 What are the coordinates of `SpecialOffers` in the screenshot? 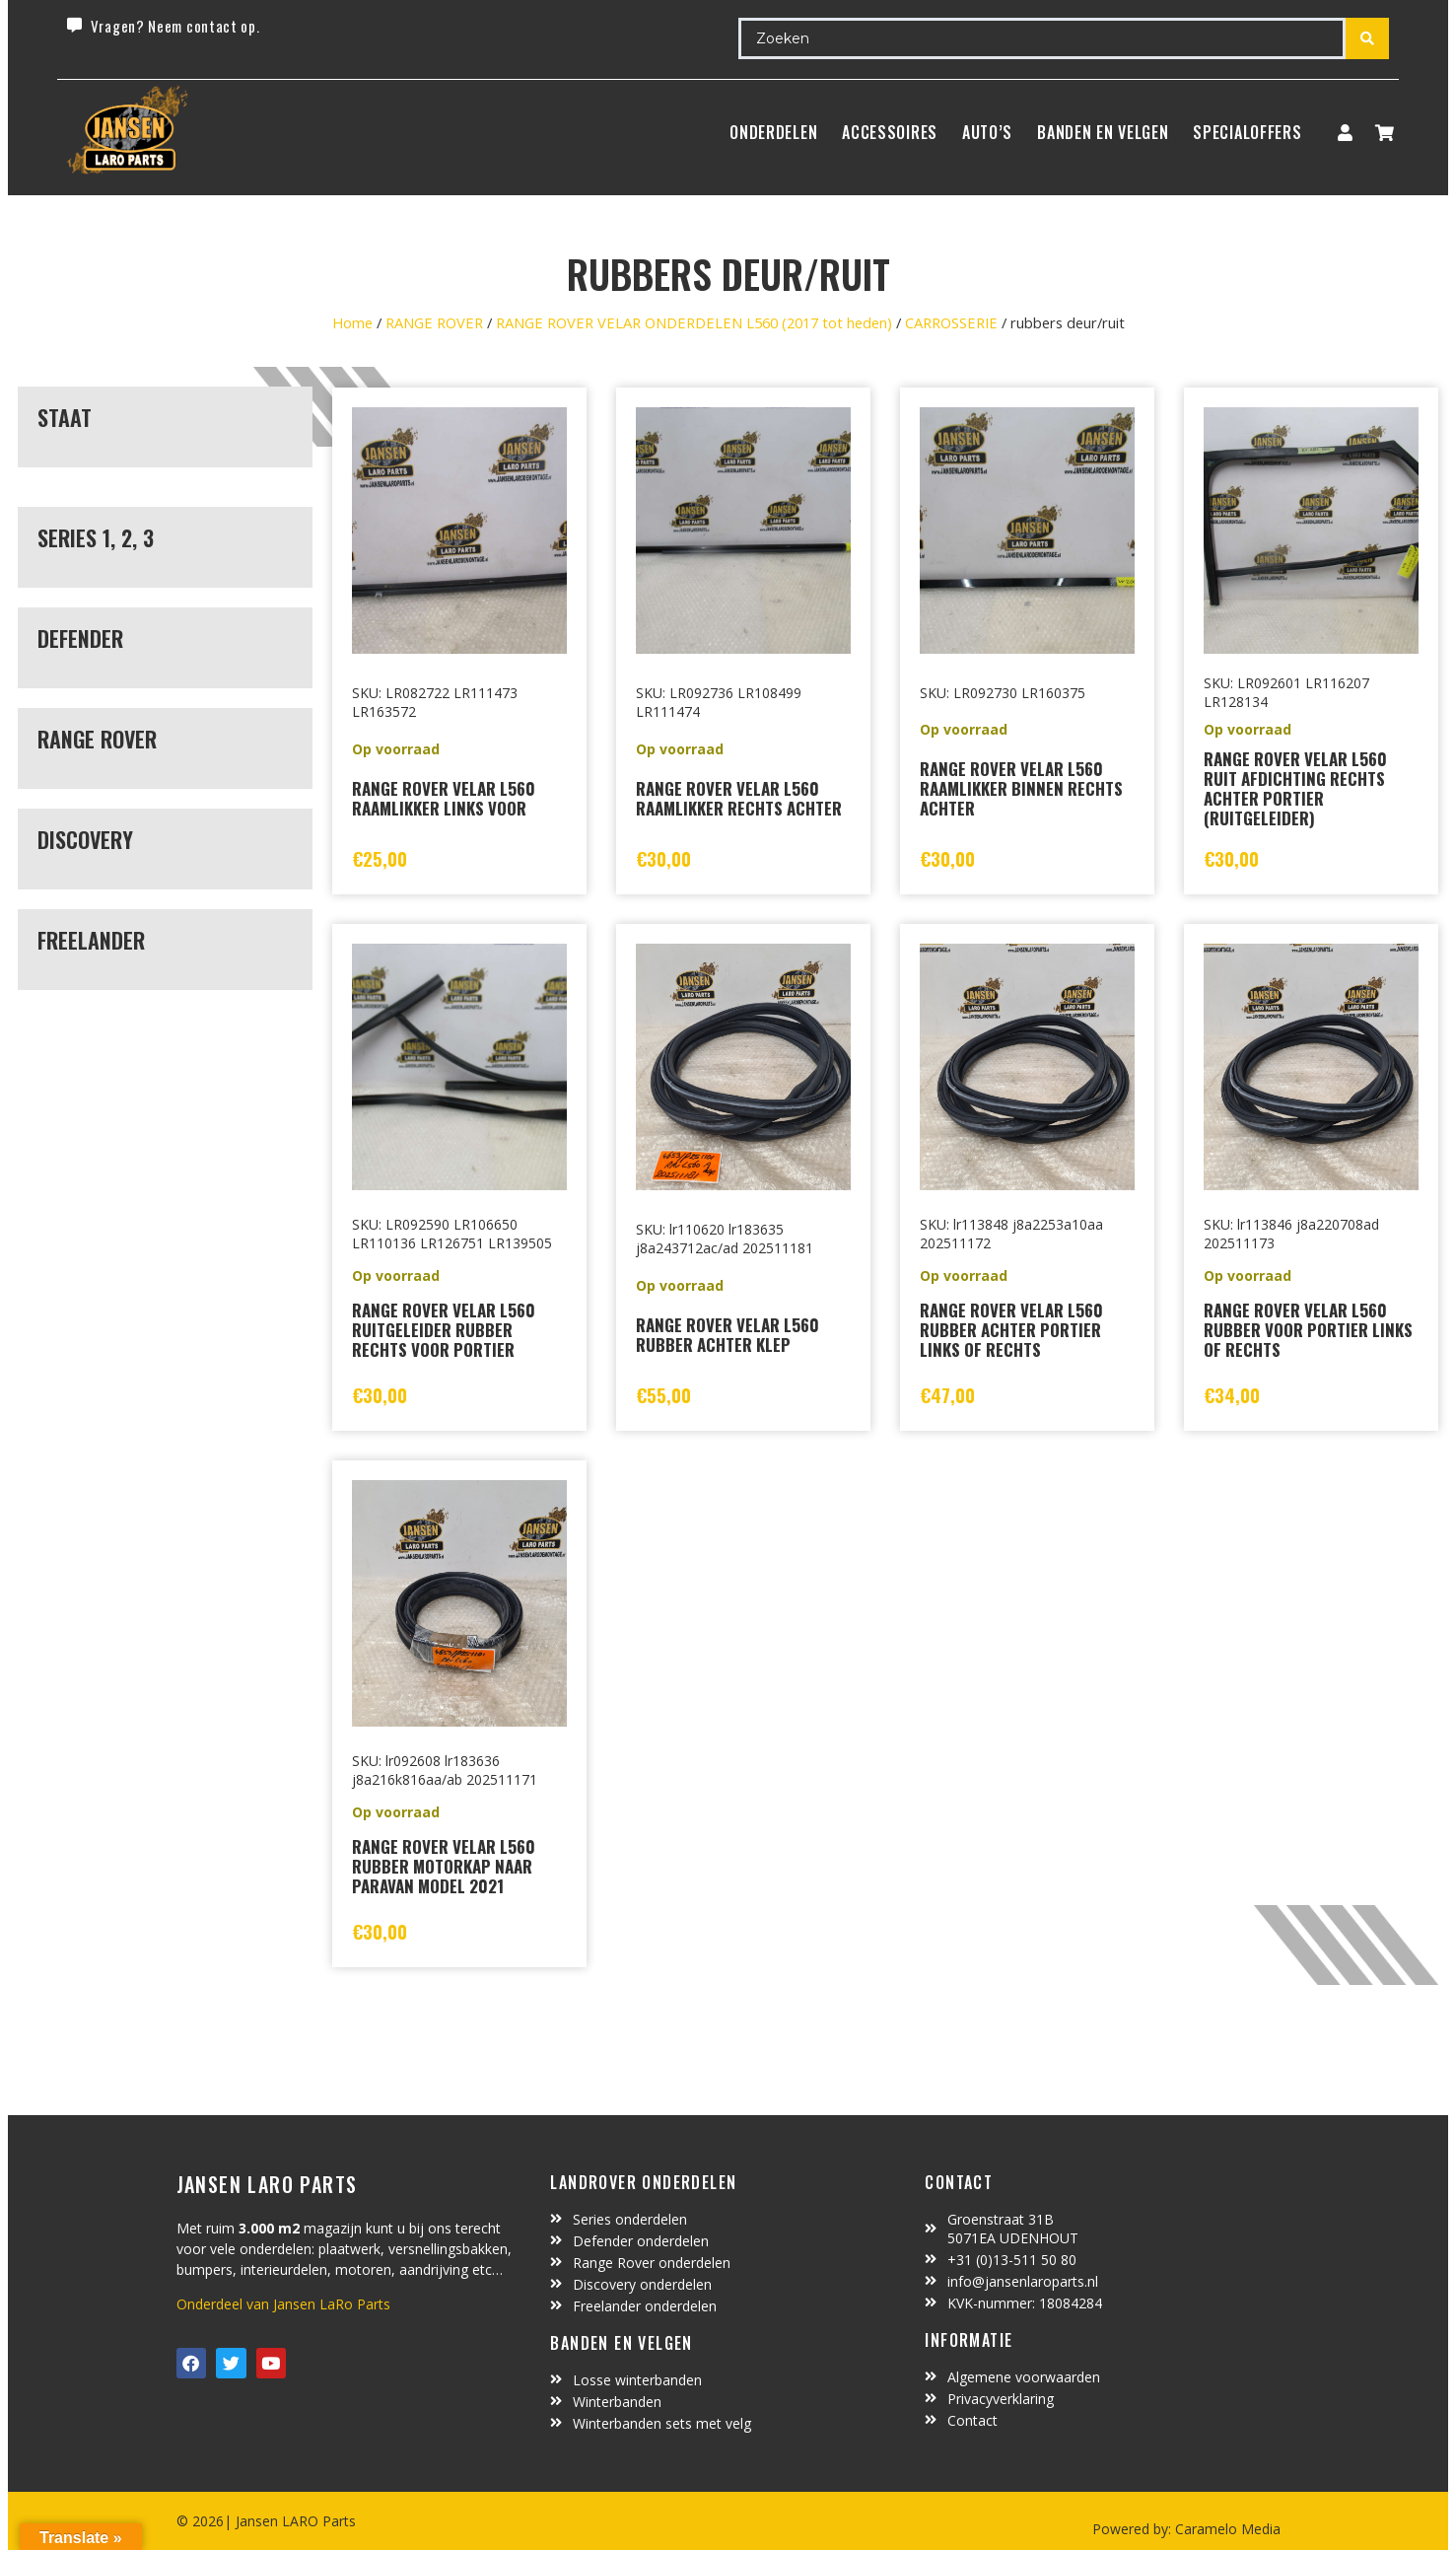 It's located at (1247, 132).